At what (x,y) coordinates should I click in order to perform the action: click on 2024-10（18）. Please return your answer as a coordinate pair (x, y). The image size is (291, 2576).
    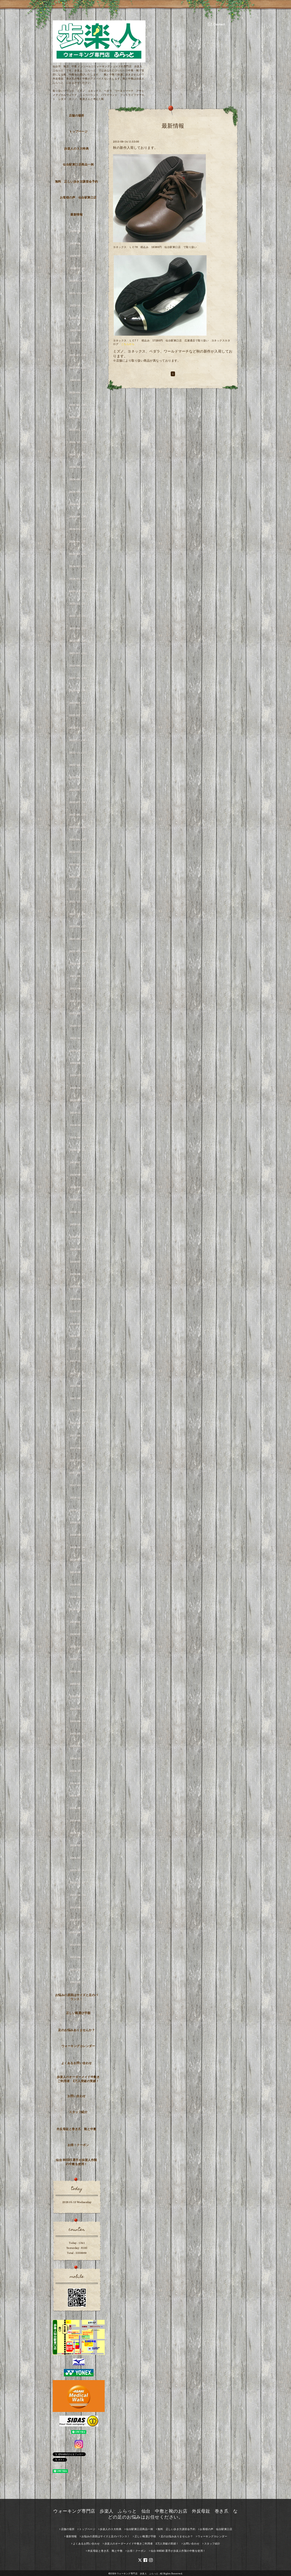
    Looking at the image, I should click on (78, 467).